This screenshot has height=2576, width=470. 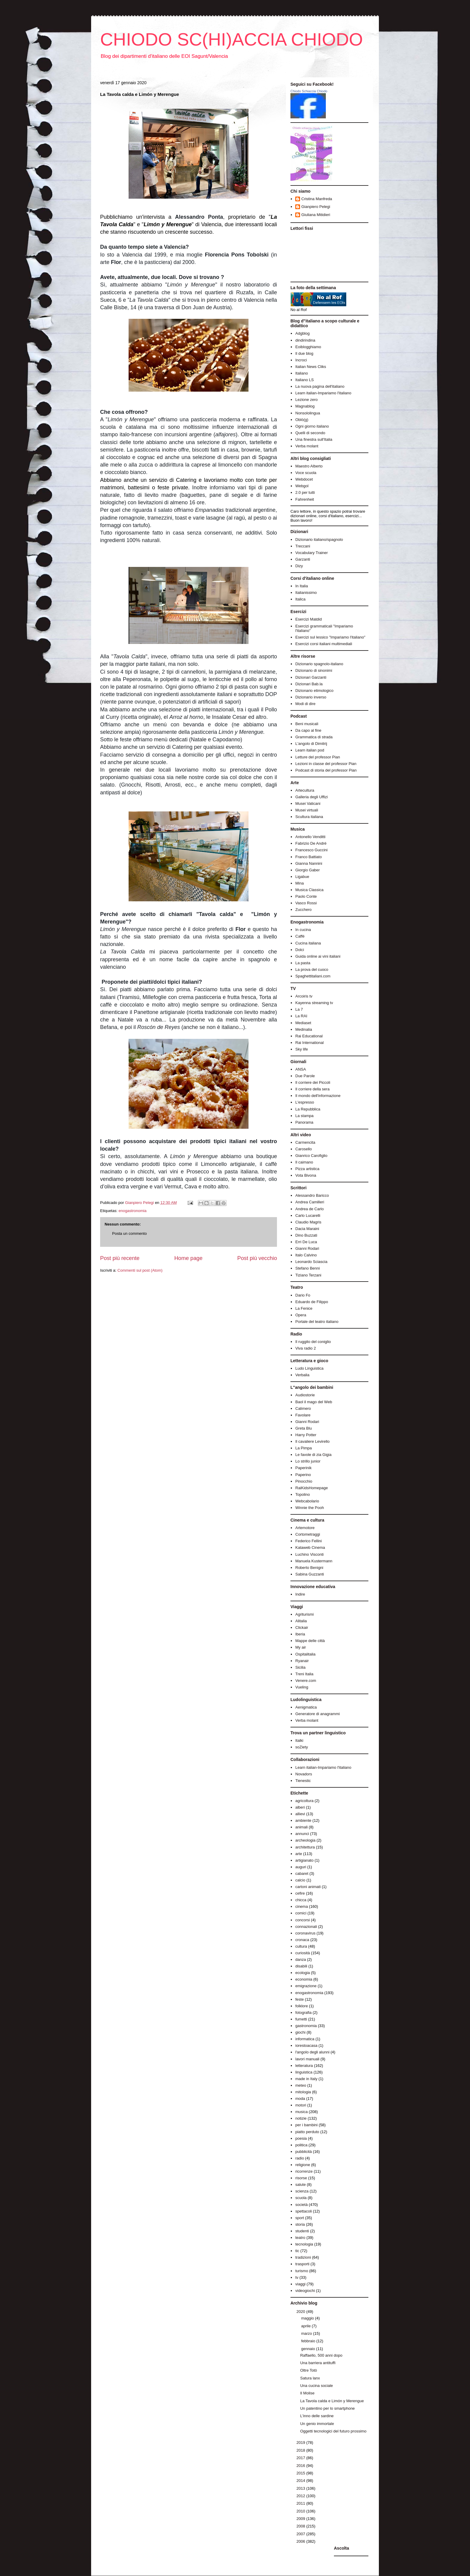 What do you see at coordinates (311, 1488) in the screenshot?
I see `RaiKidsHomepage` at bounding box center [311, 1488].